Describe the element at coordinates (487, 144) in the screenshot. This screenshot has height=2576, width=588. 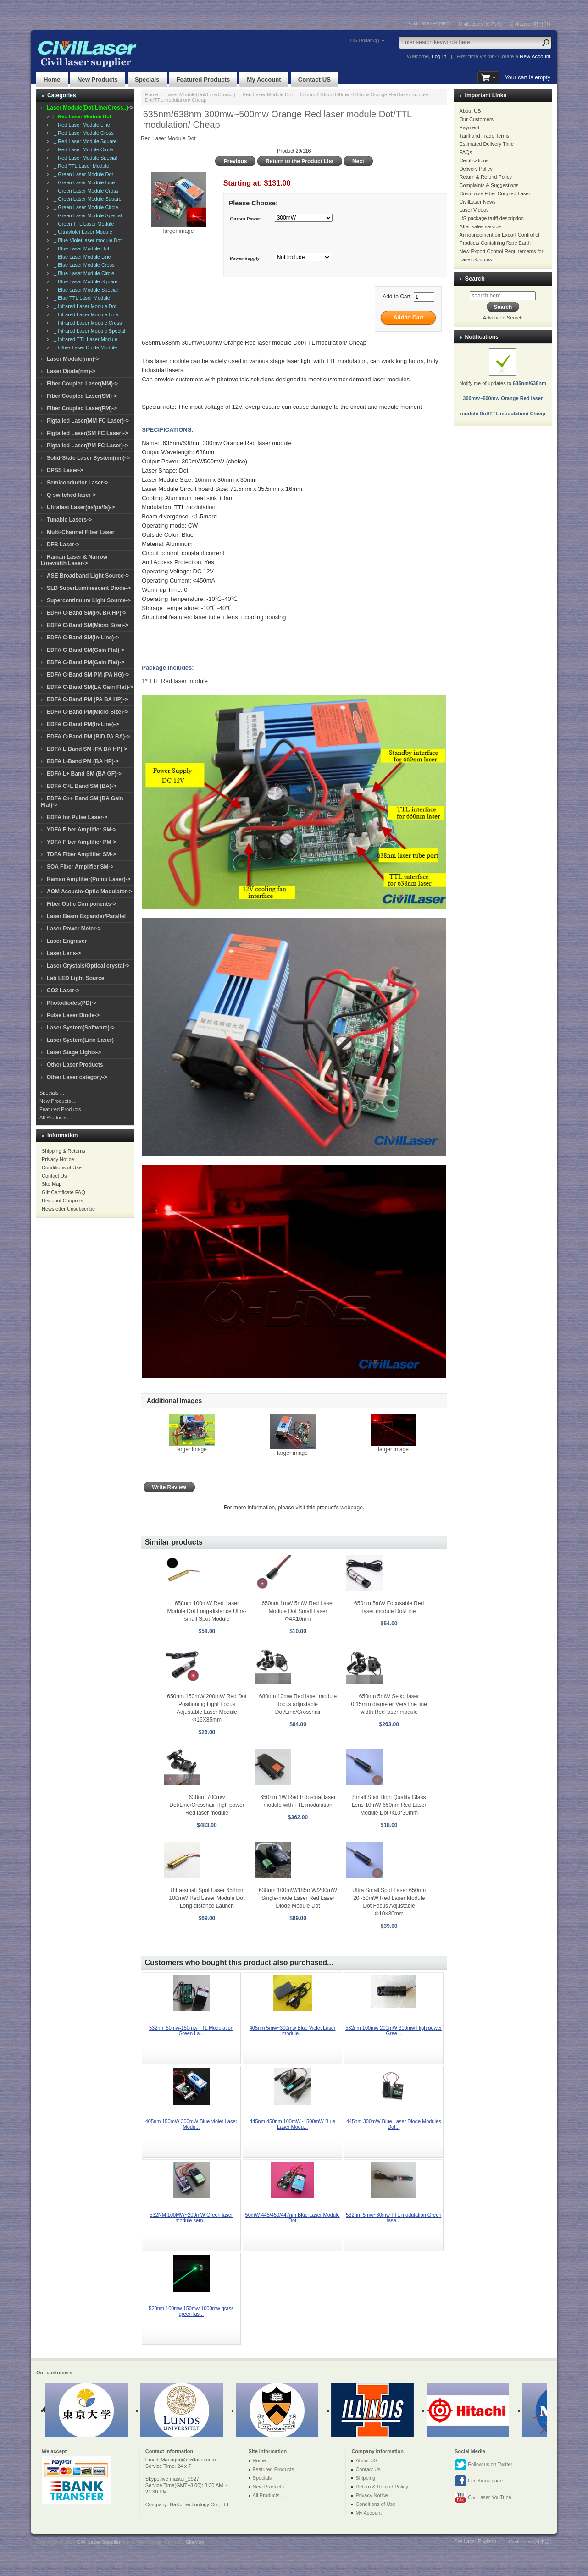
I see `Estimated Delivery Time` at that location.